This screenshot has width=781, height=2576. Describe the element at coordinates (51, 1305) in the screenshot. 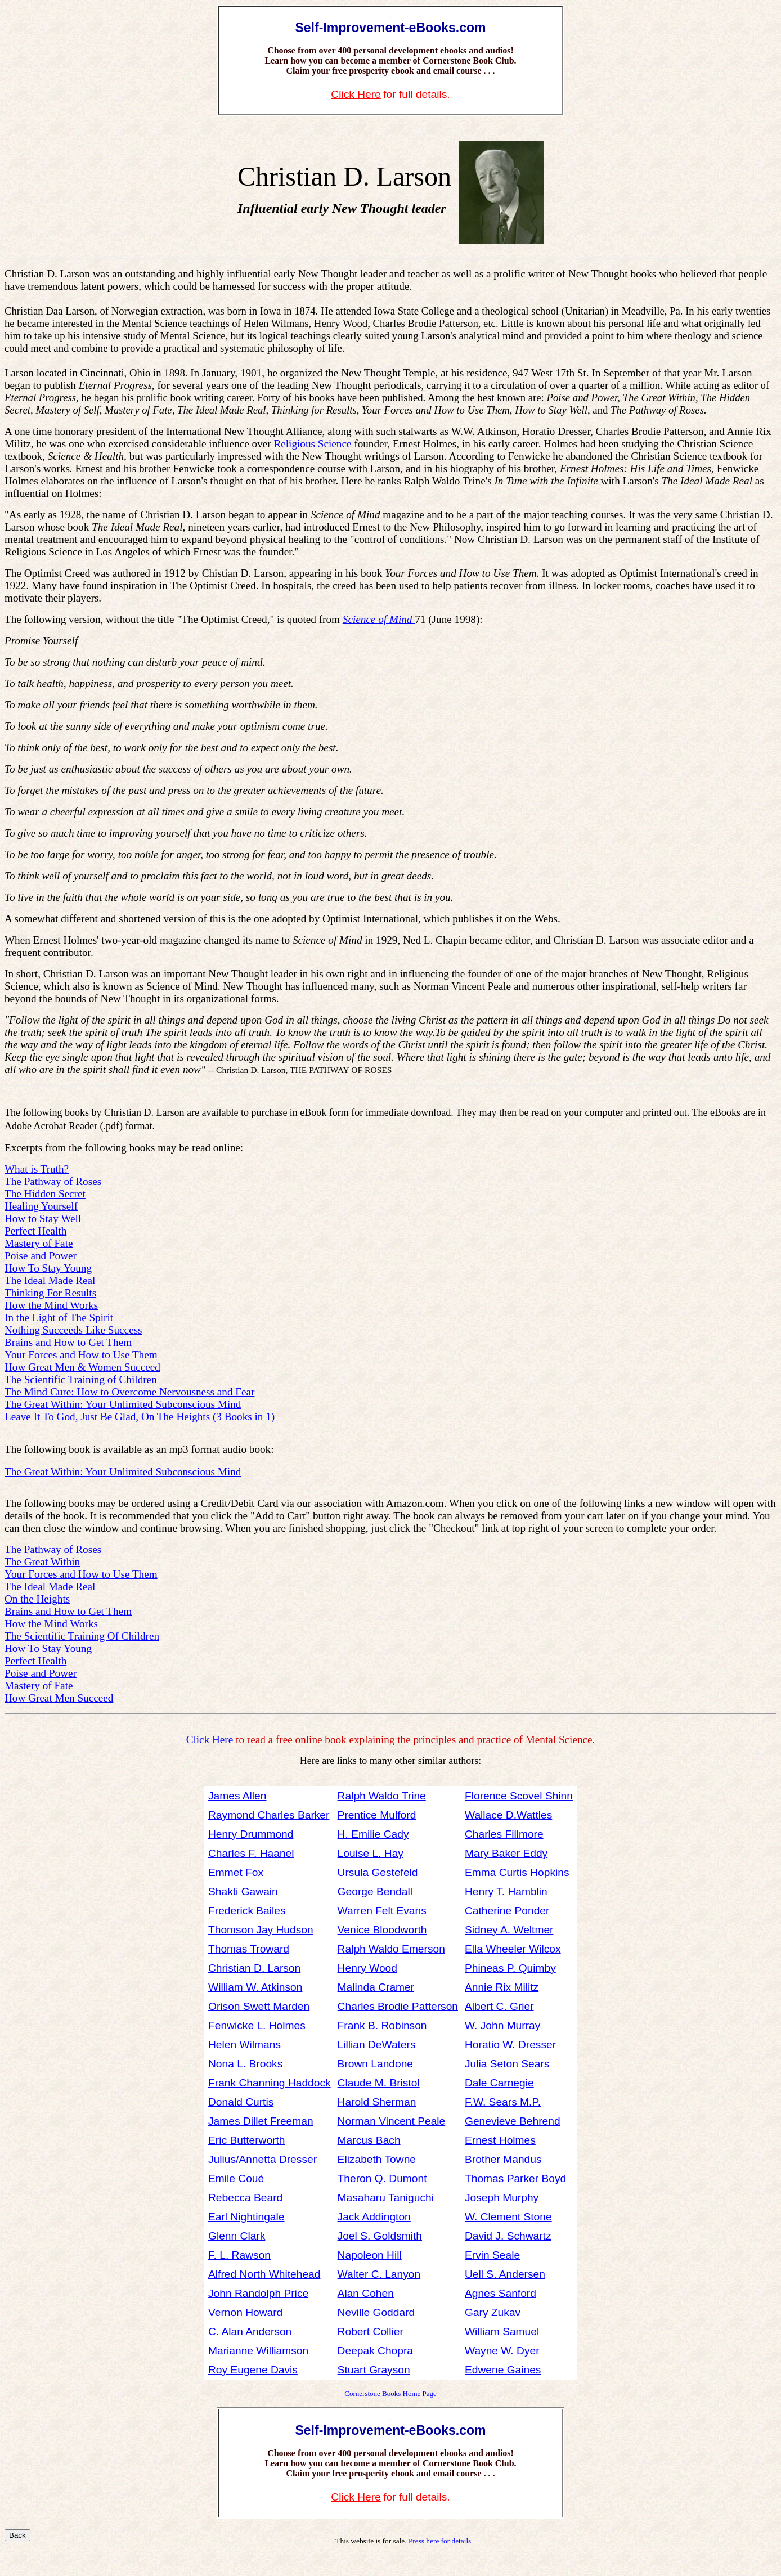

I see `How the Mind Works` at that location.